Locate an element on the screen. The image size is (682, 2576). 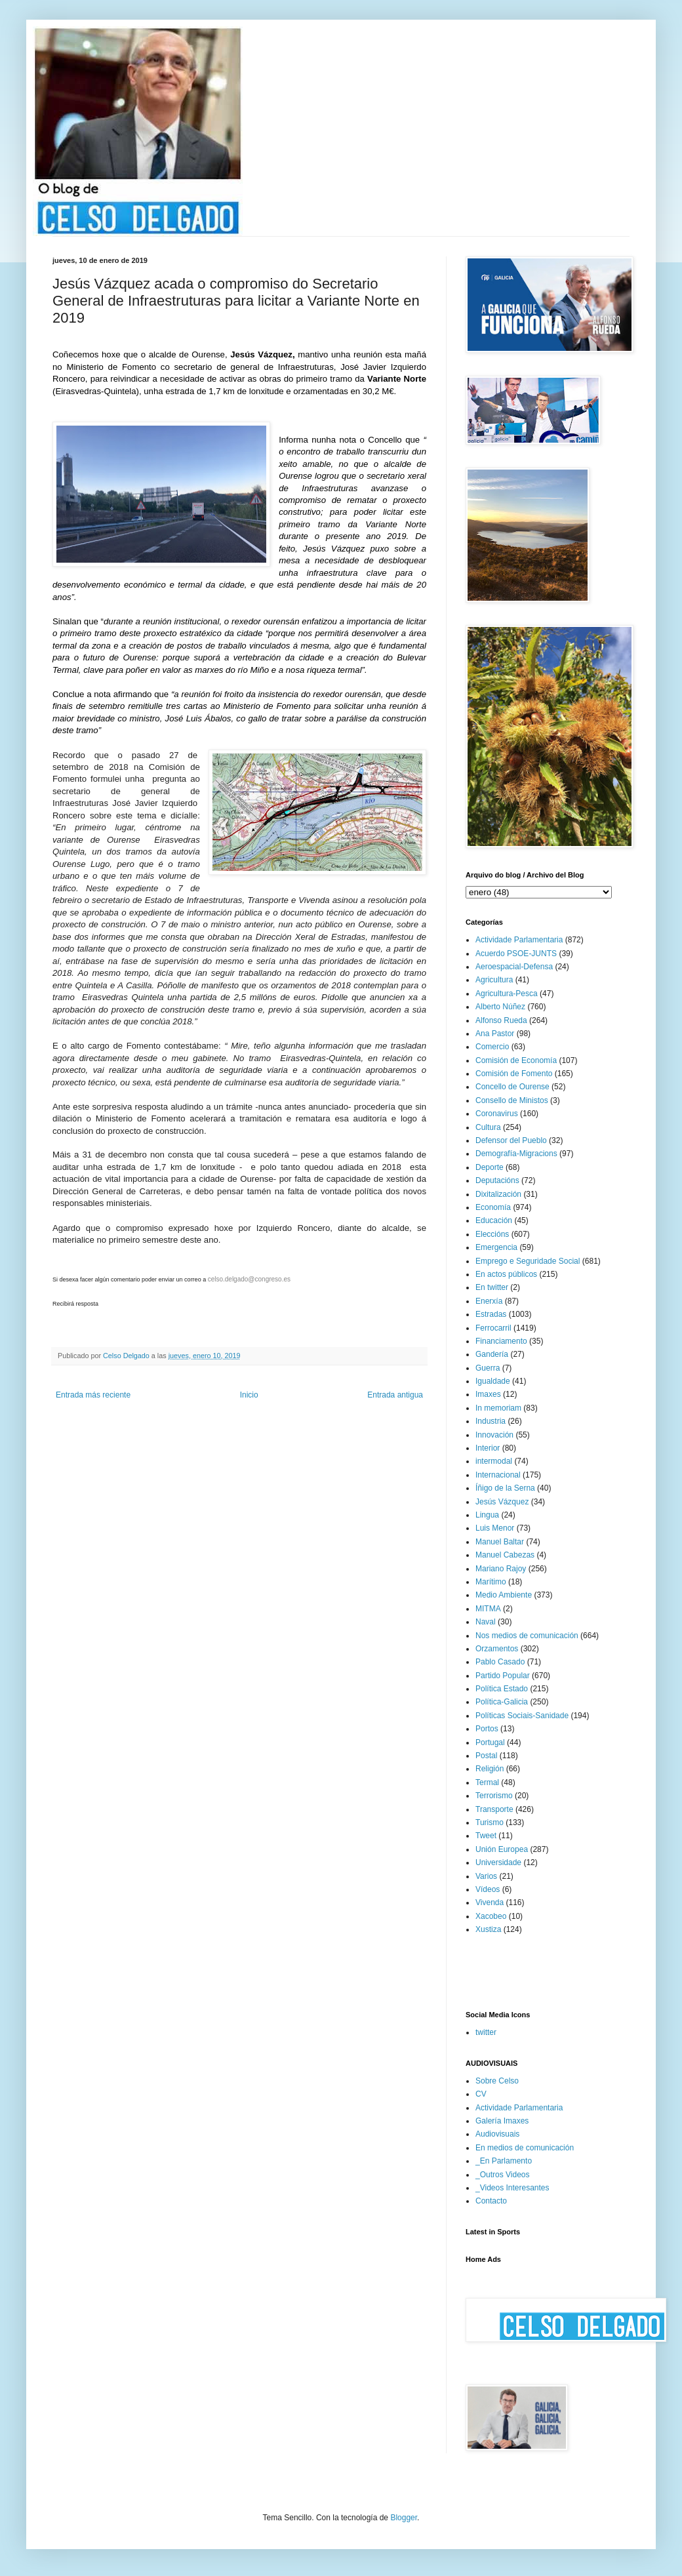
Blogger is located at coordinates (403, 2517).